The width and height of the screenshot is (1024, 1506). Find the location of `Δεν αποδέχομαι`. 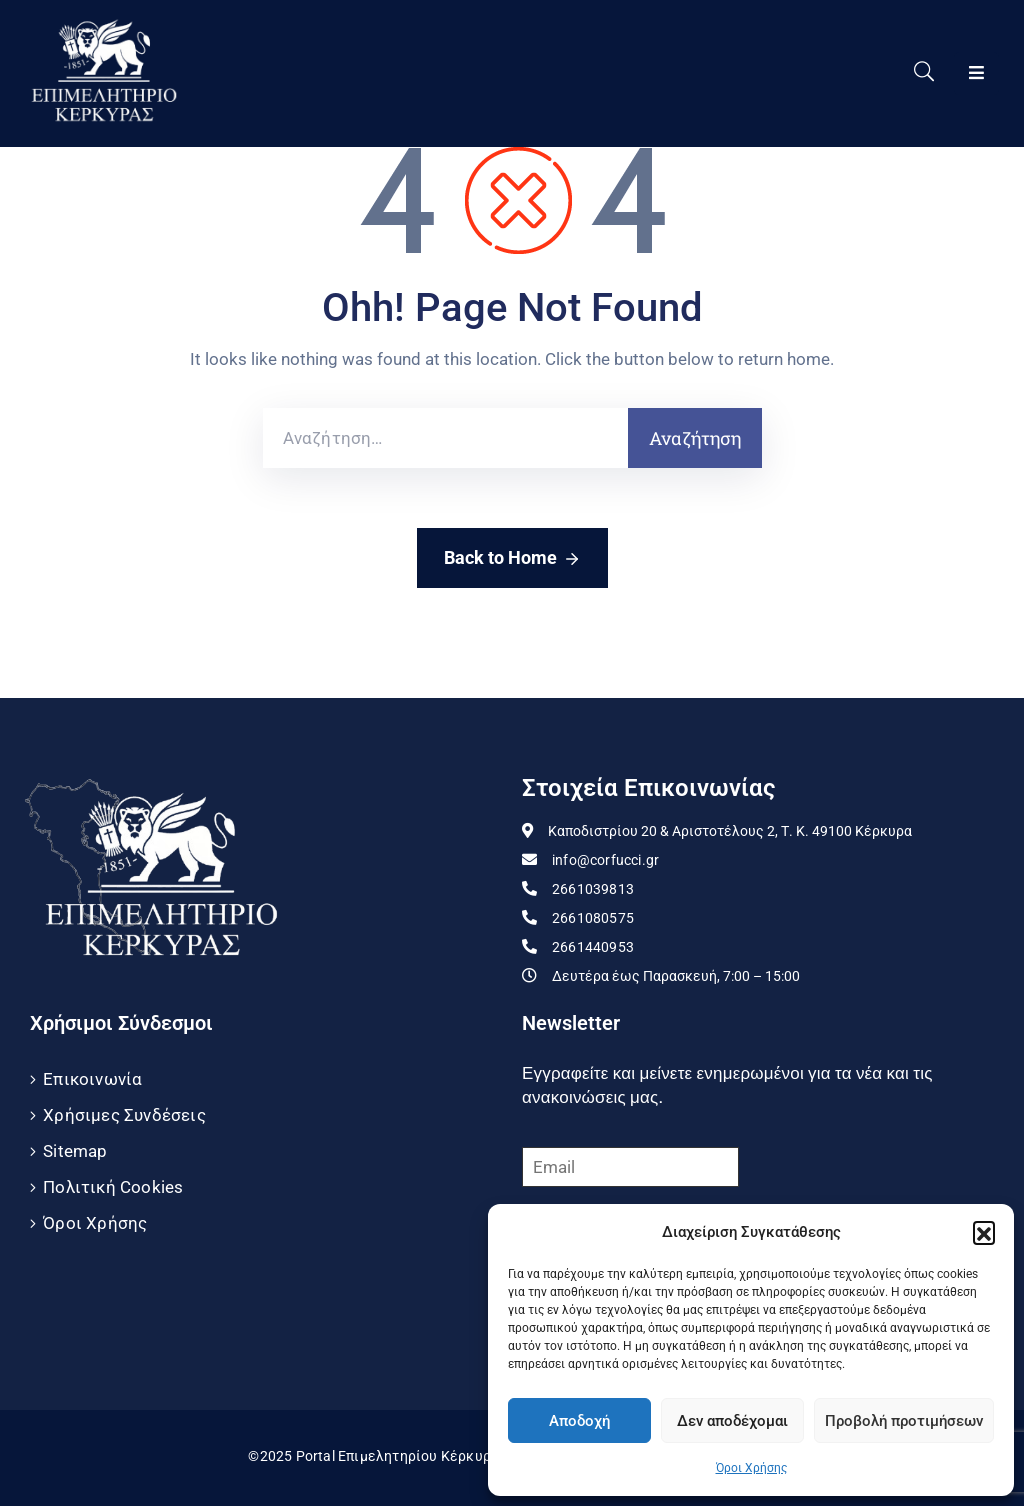

Δεν αποδέχομαι is located at coordinates (732, 1421).